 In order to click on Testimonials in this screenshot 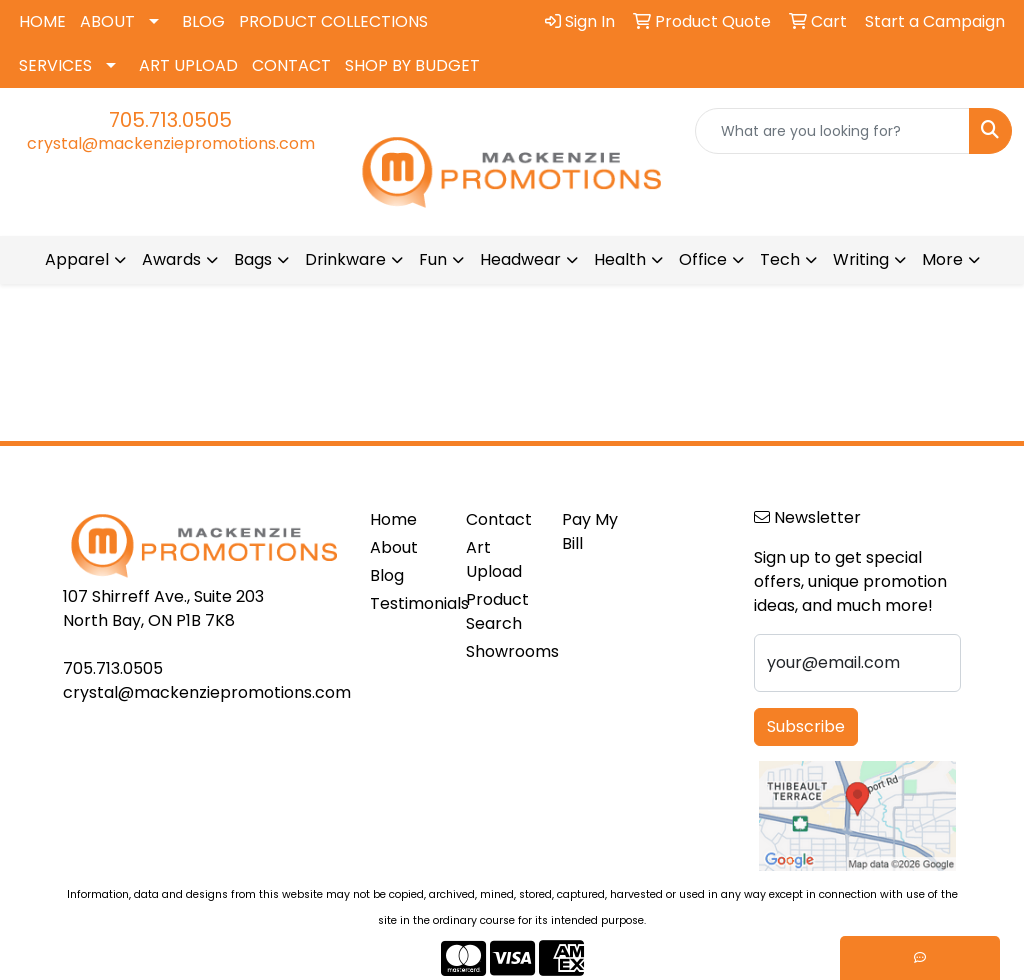, I will do `click(406, 603)`.